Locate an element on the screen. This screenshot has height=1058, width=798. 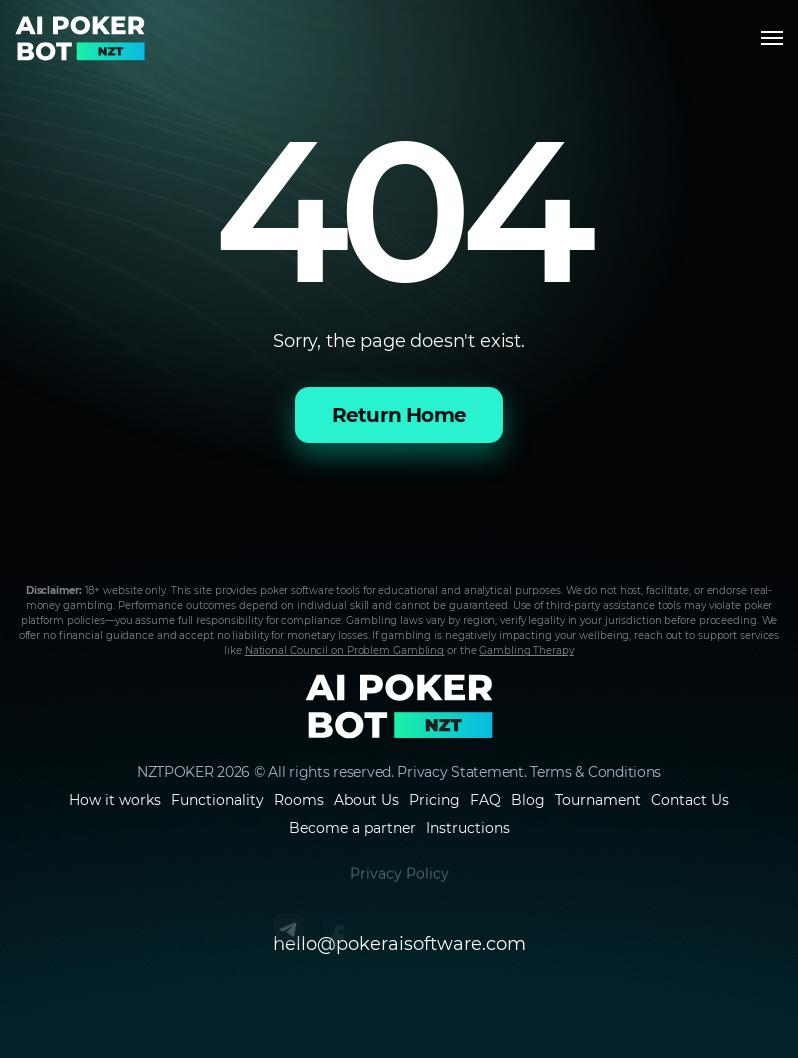
How it works is located at coordinates (115, 800).